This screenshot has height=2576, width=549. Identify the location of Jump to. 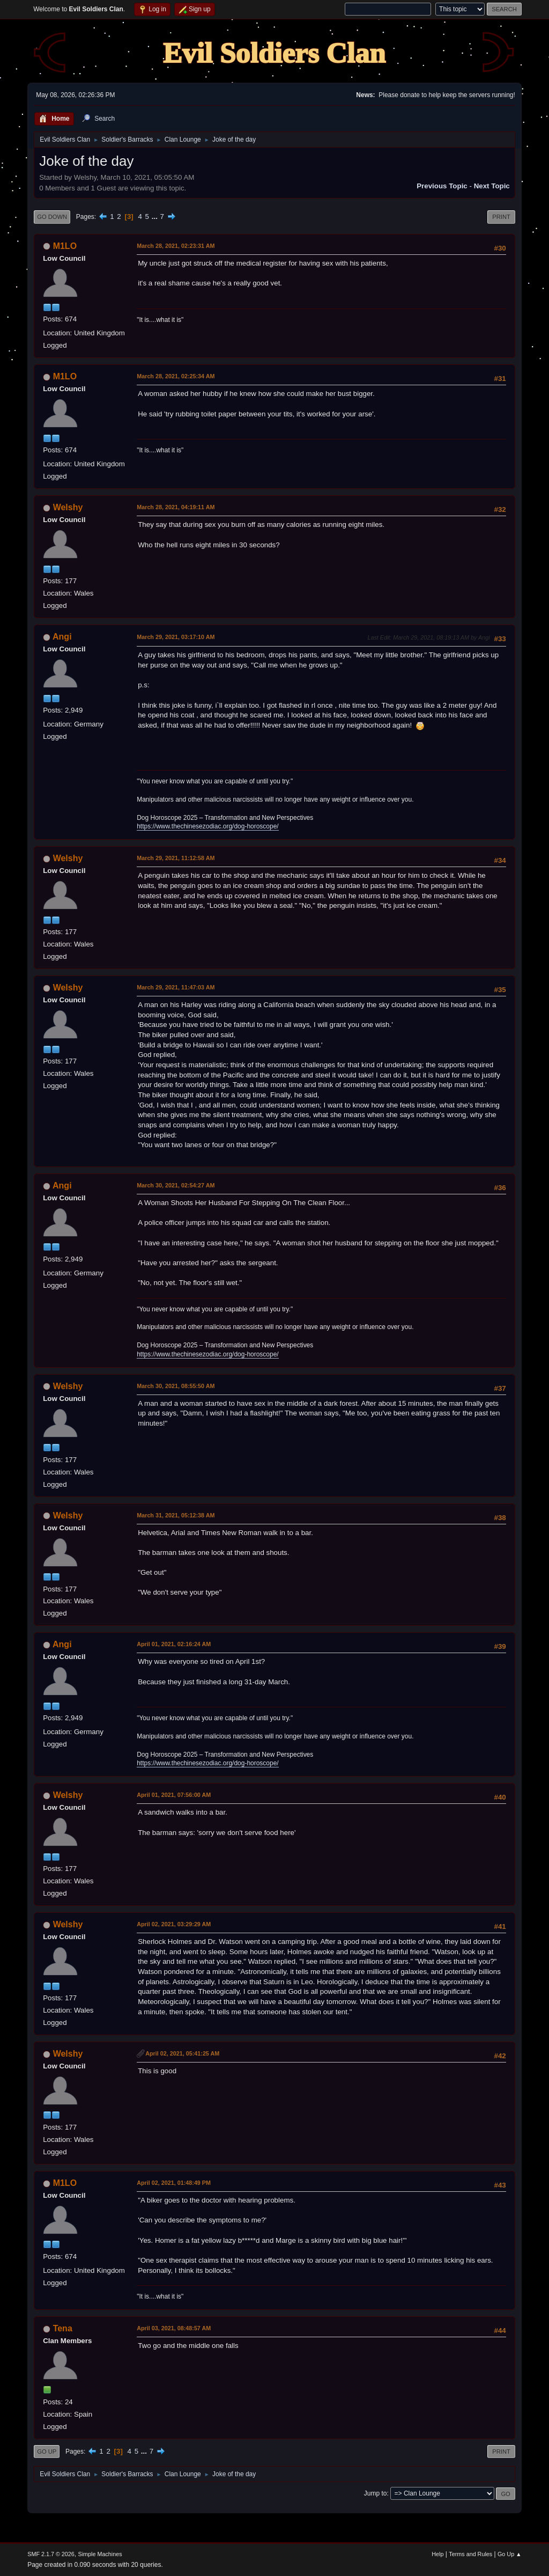
(375, 2493).